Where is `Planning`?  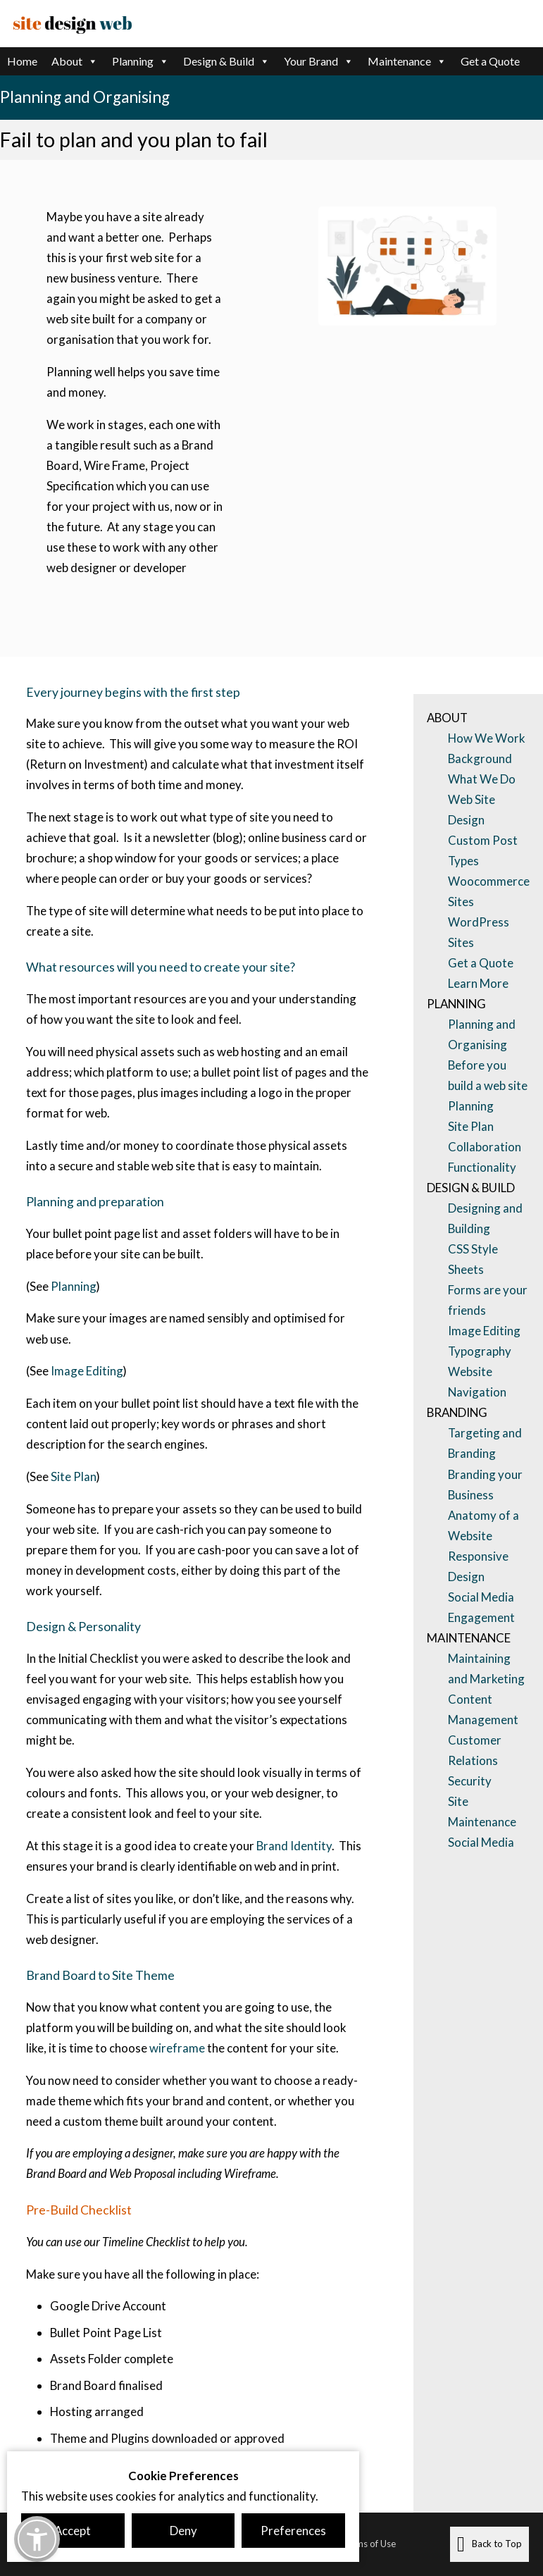
Planning is located at coordinates (140, 61).